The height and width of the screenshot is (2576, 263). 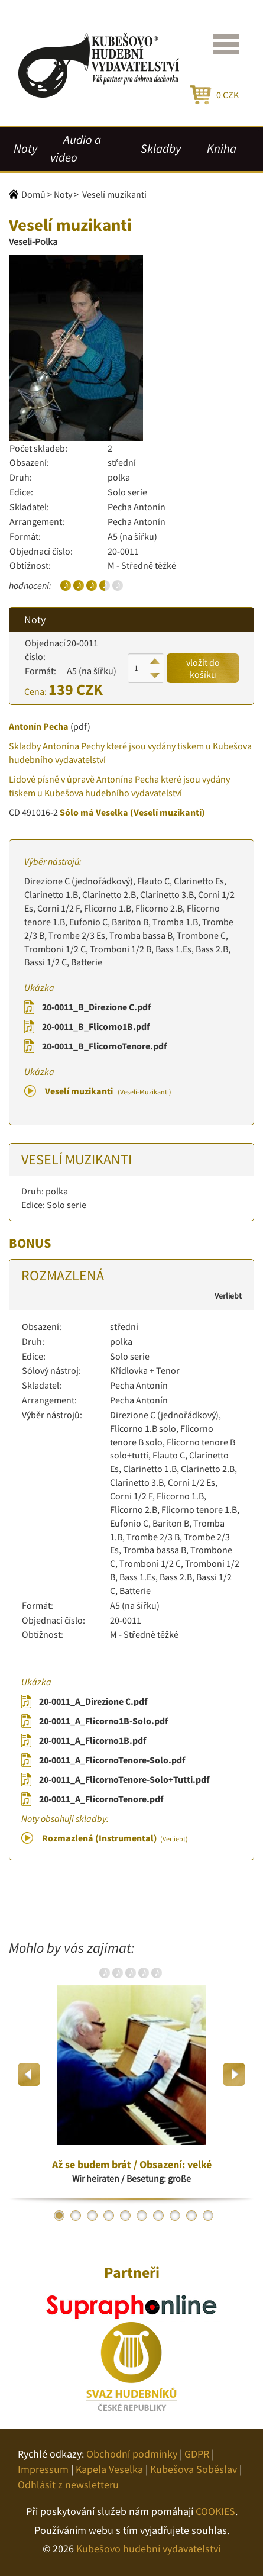 I want to click on Veselí muzikanti, so click(x=108, y=1091).